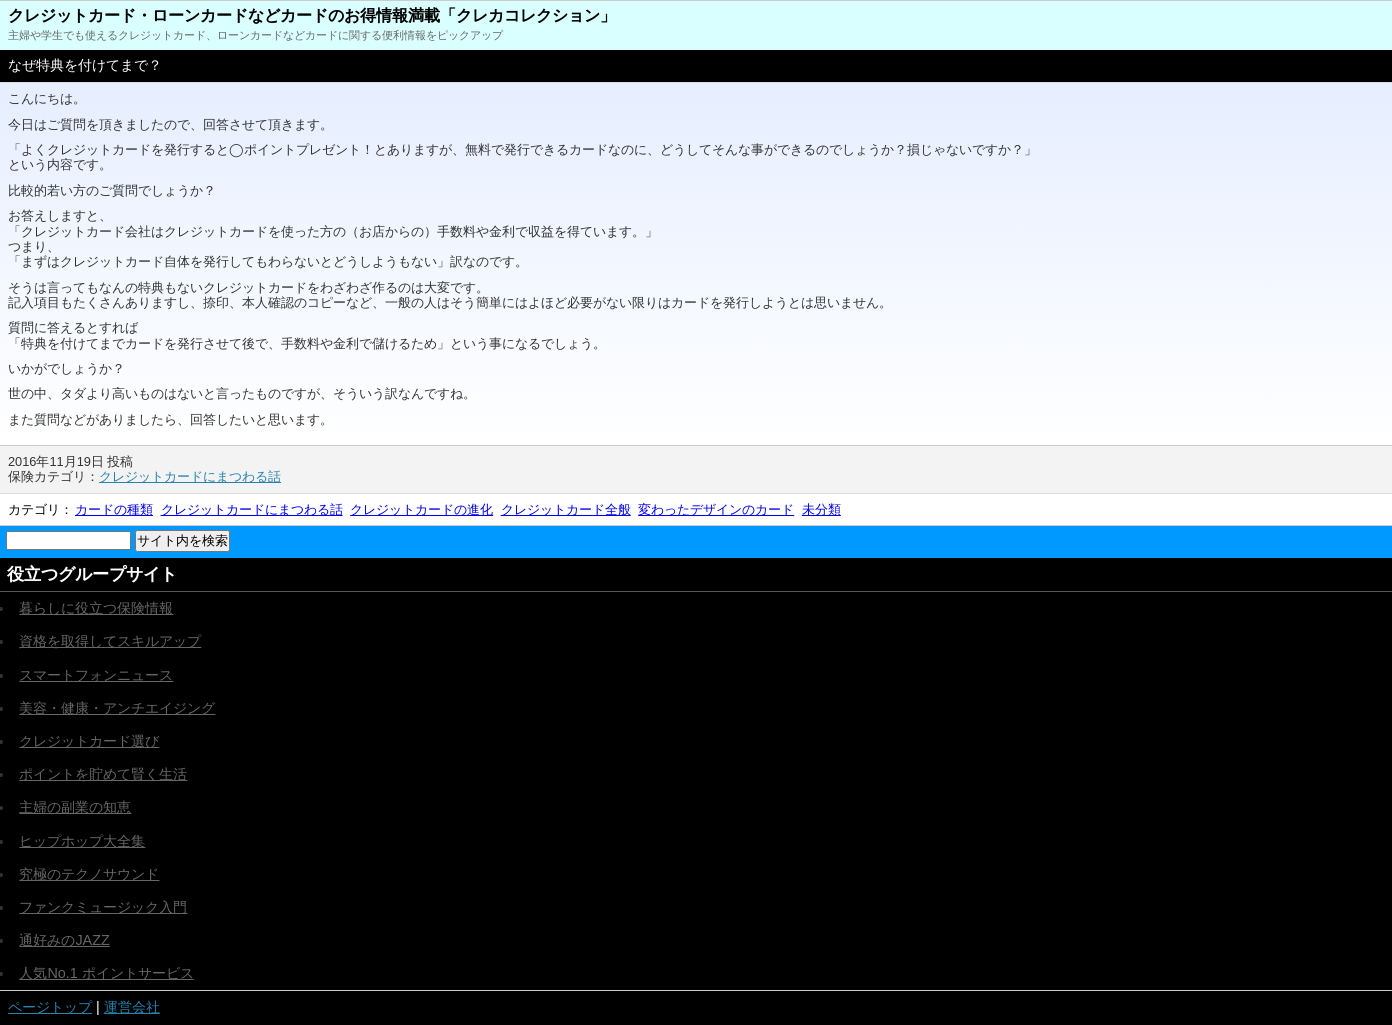  I want to click on 運営会社, so click(132, 1007).